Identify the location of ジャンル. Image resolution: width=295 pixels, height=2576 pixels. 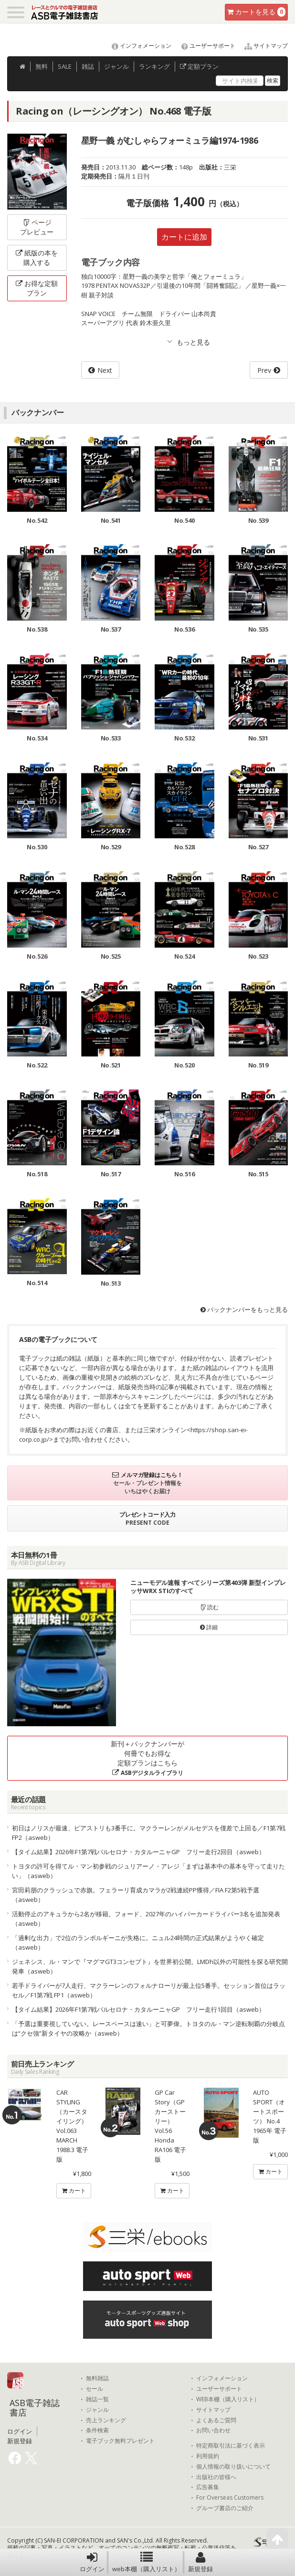
(116, 66).